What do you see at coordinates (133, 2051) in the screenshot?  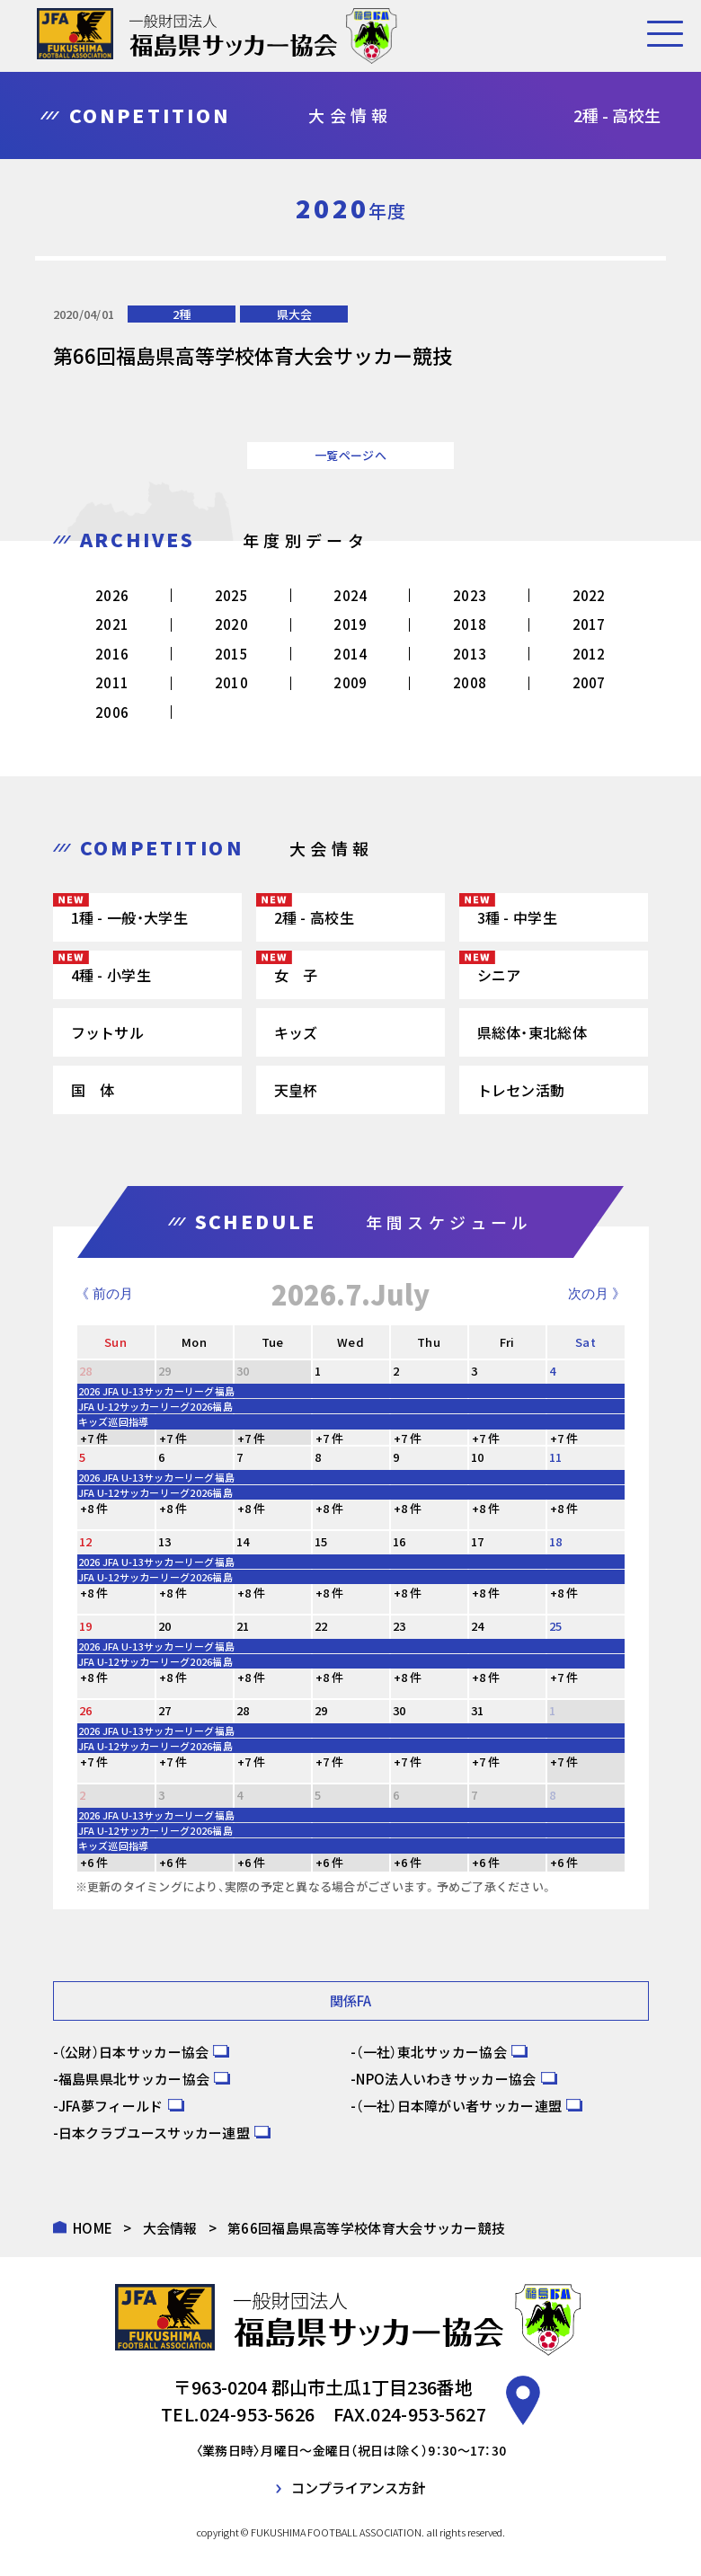 I see `（公財）日本サッカー協会` at bounding box center [133, 2051].